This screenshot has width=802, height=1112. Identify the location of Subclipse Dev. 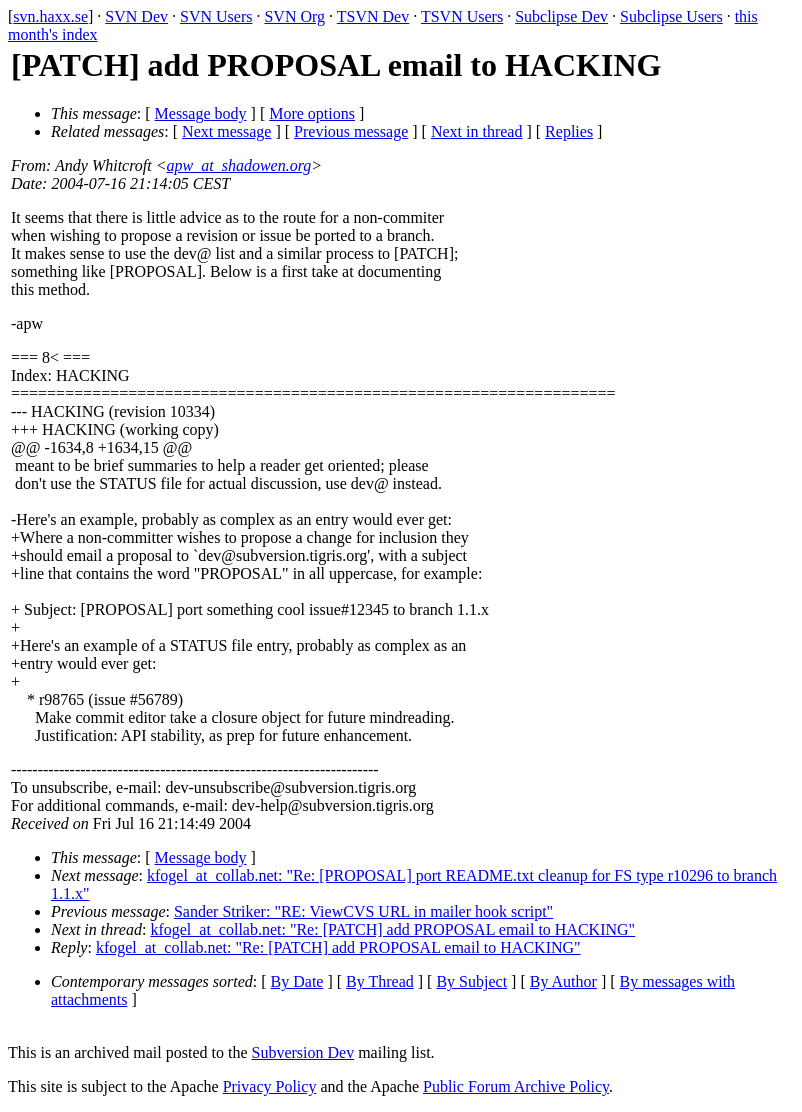
(561, 16).